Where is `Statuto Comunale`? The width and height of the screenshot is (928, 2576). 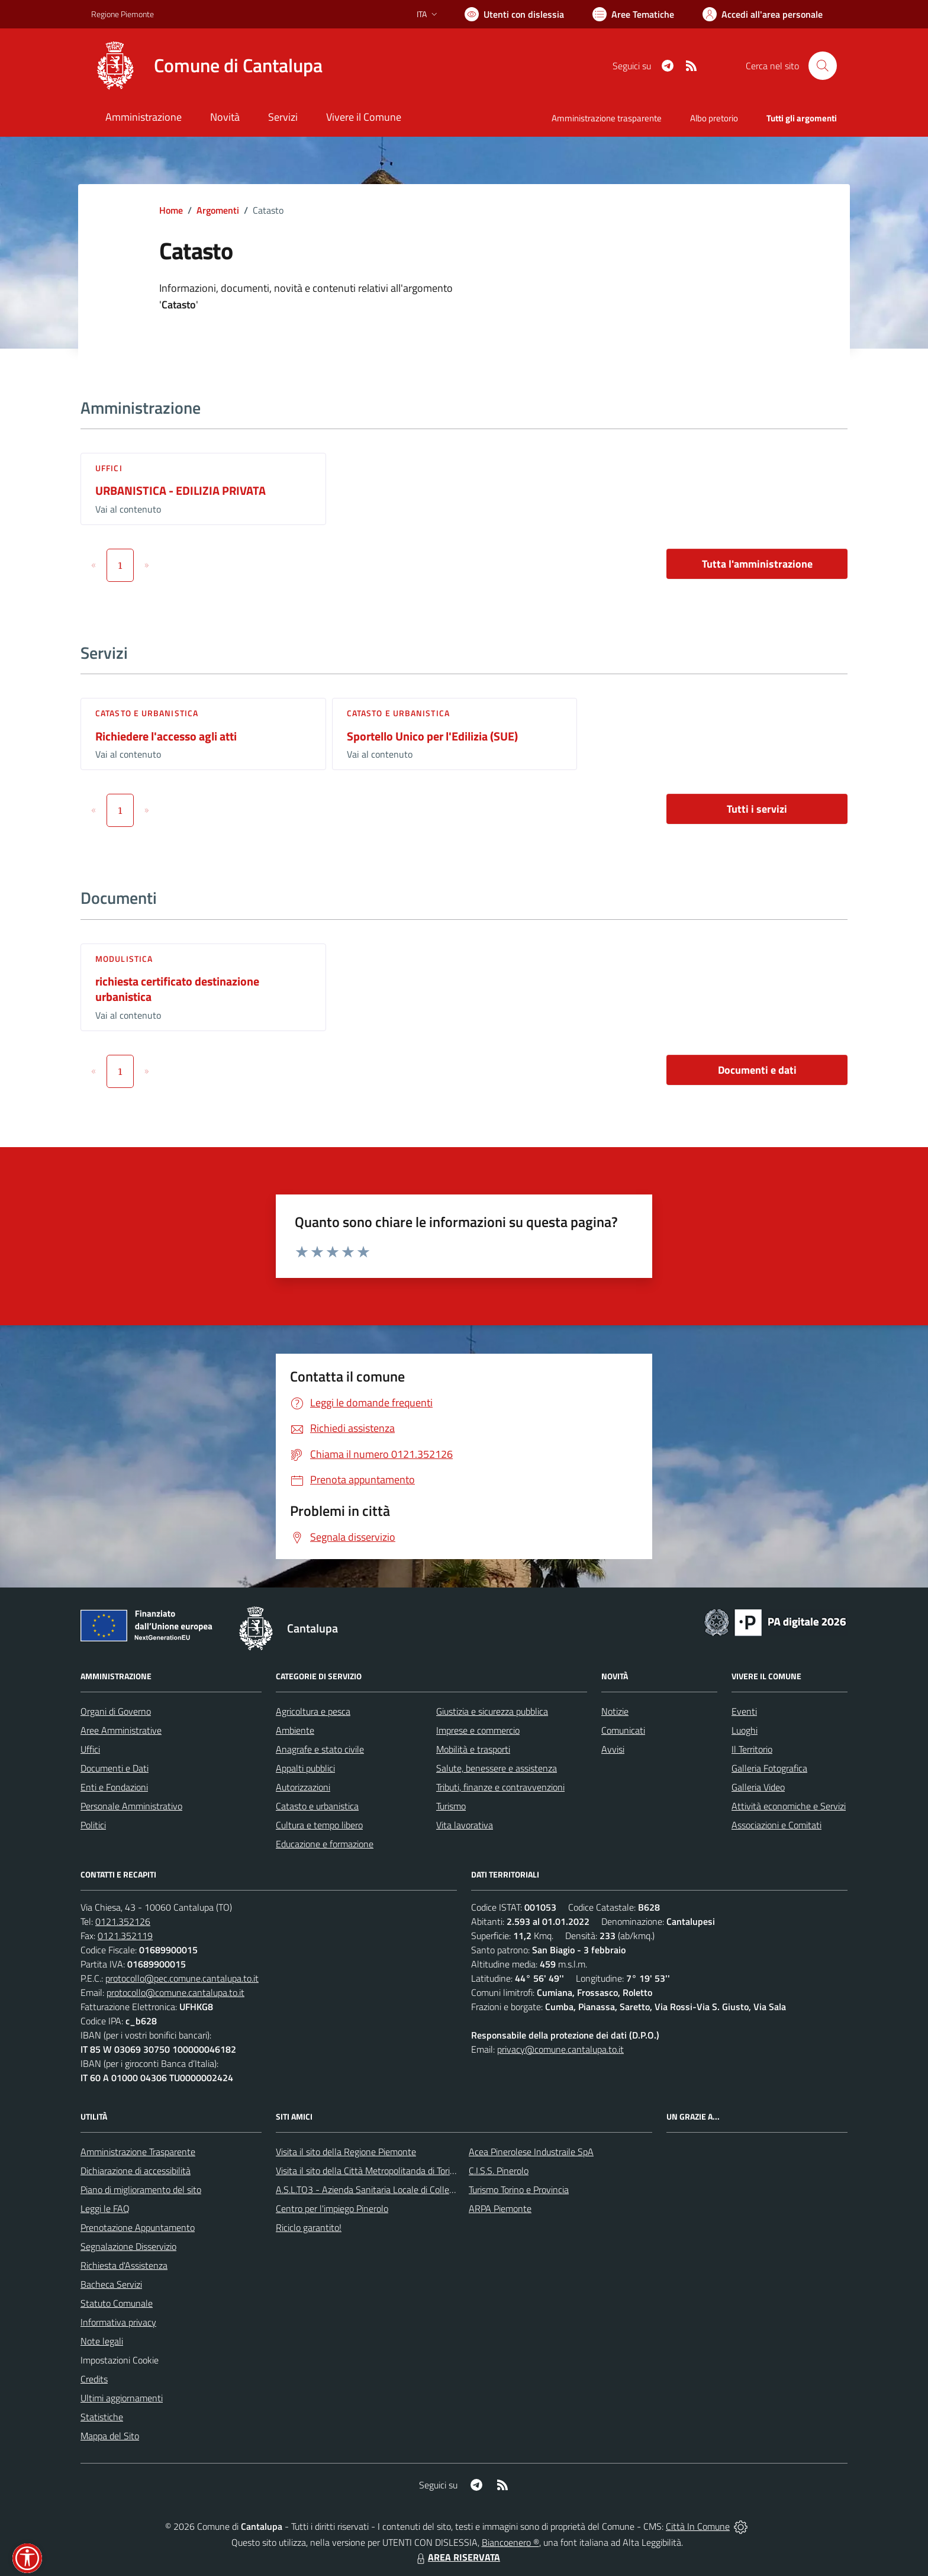 Statuto Comunale is located at coordinates (116, 2303).